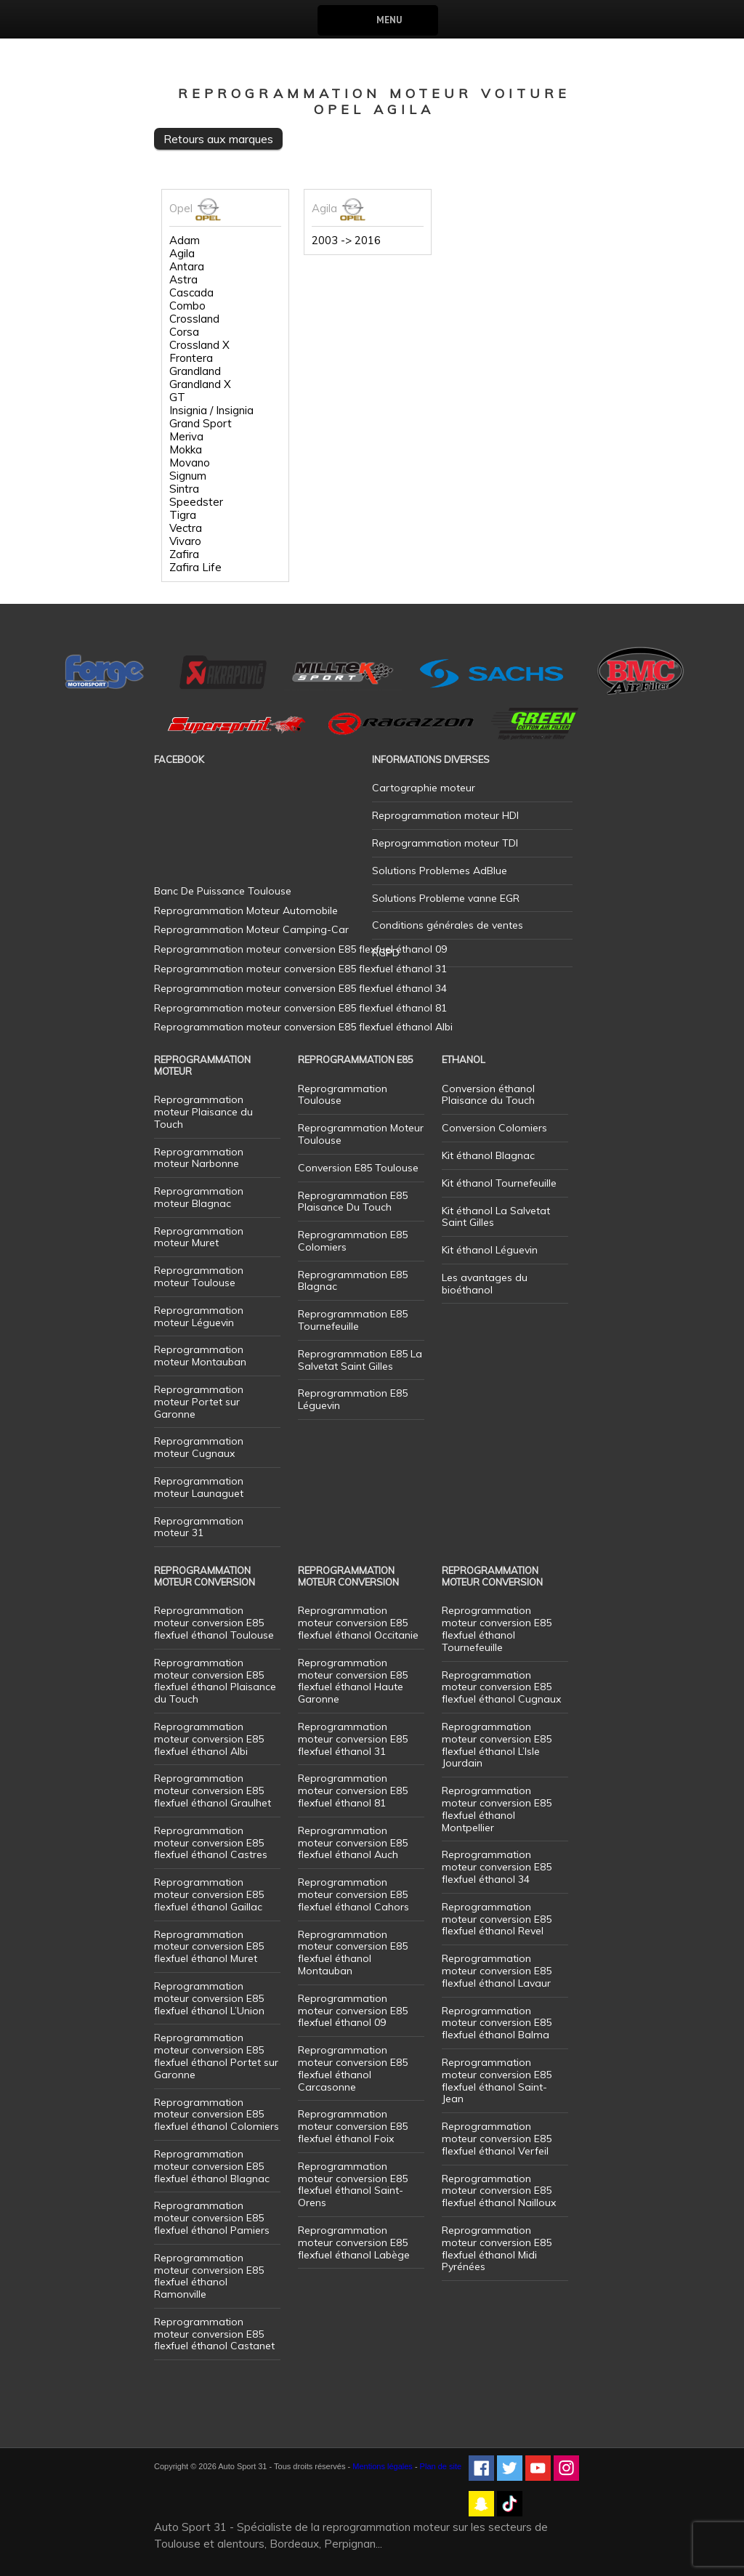 This screenshot has height=2576, width=744. Describe the element at coordinates (216, 2055) in the screenshot. I see `Reprogrammation moteur conversion E85 flexfuel éthanol Portet sur Garonne` at that location.